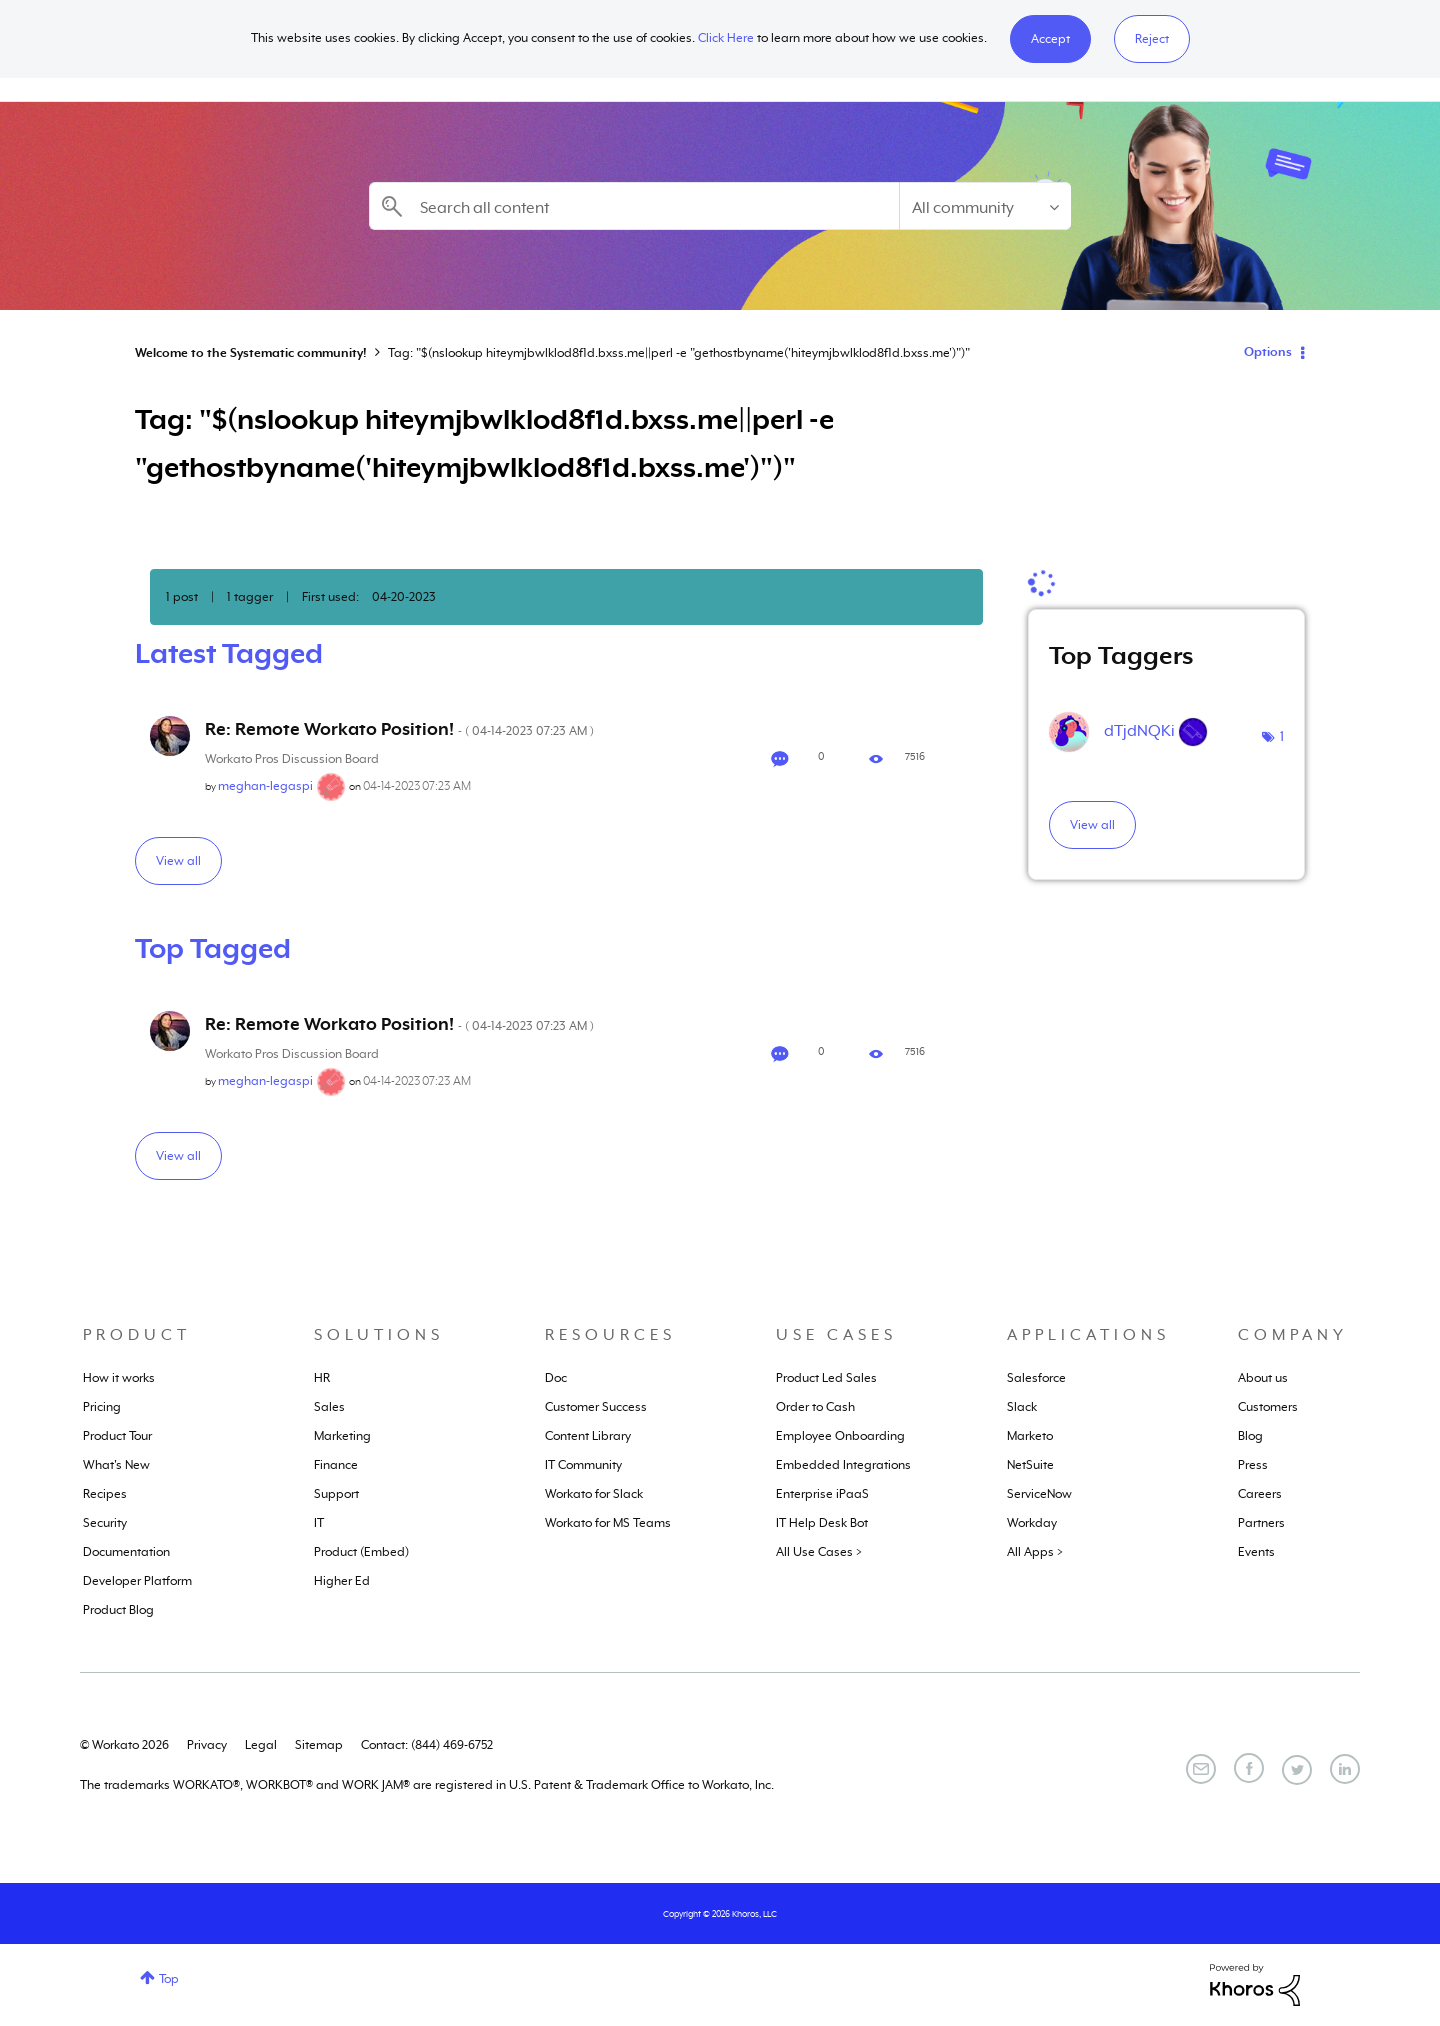 This screenshot has height=2026, width=1440. What do you see at coordinates (1249, 1768) in the screenshot?
I see `[Facebook]` at bounding box center [1249, 1768].